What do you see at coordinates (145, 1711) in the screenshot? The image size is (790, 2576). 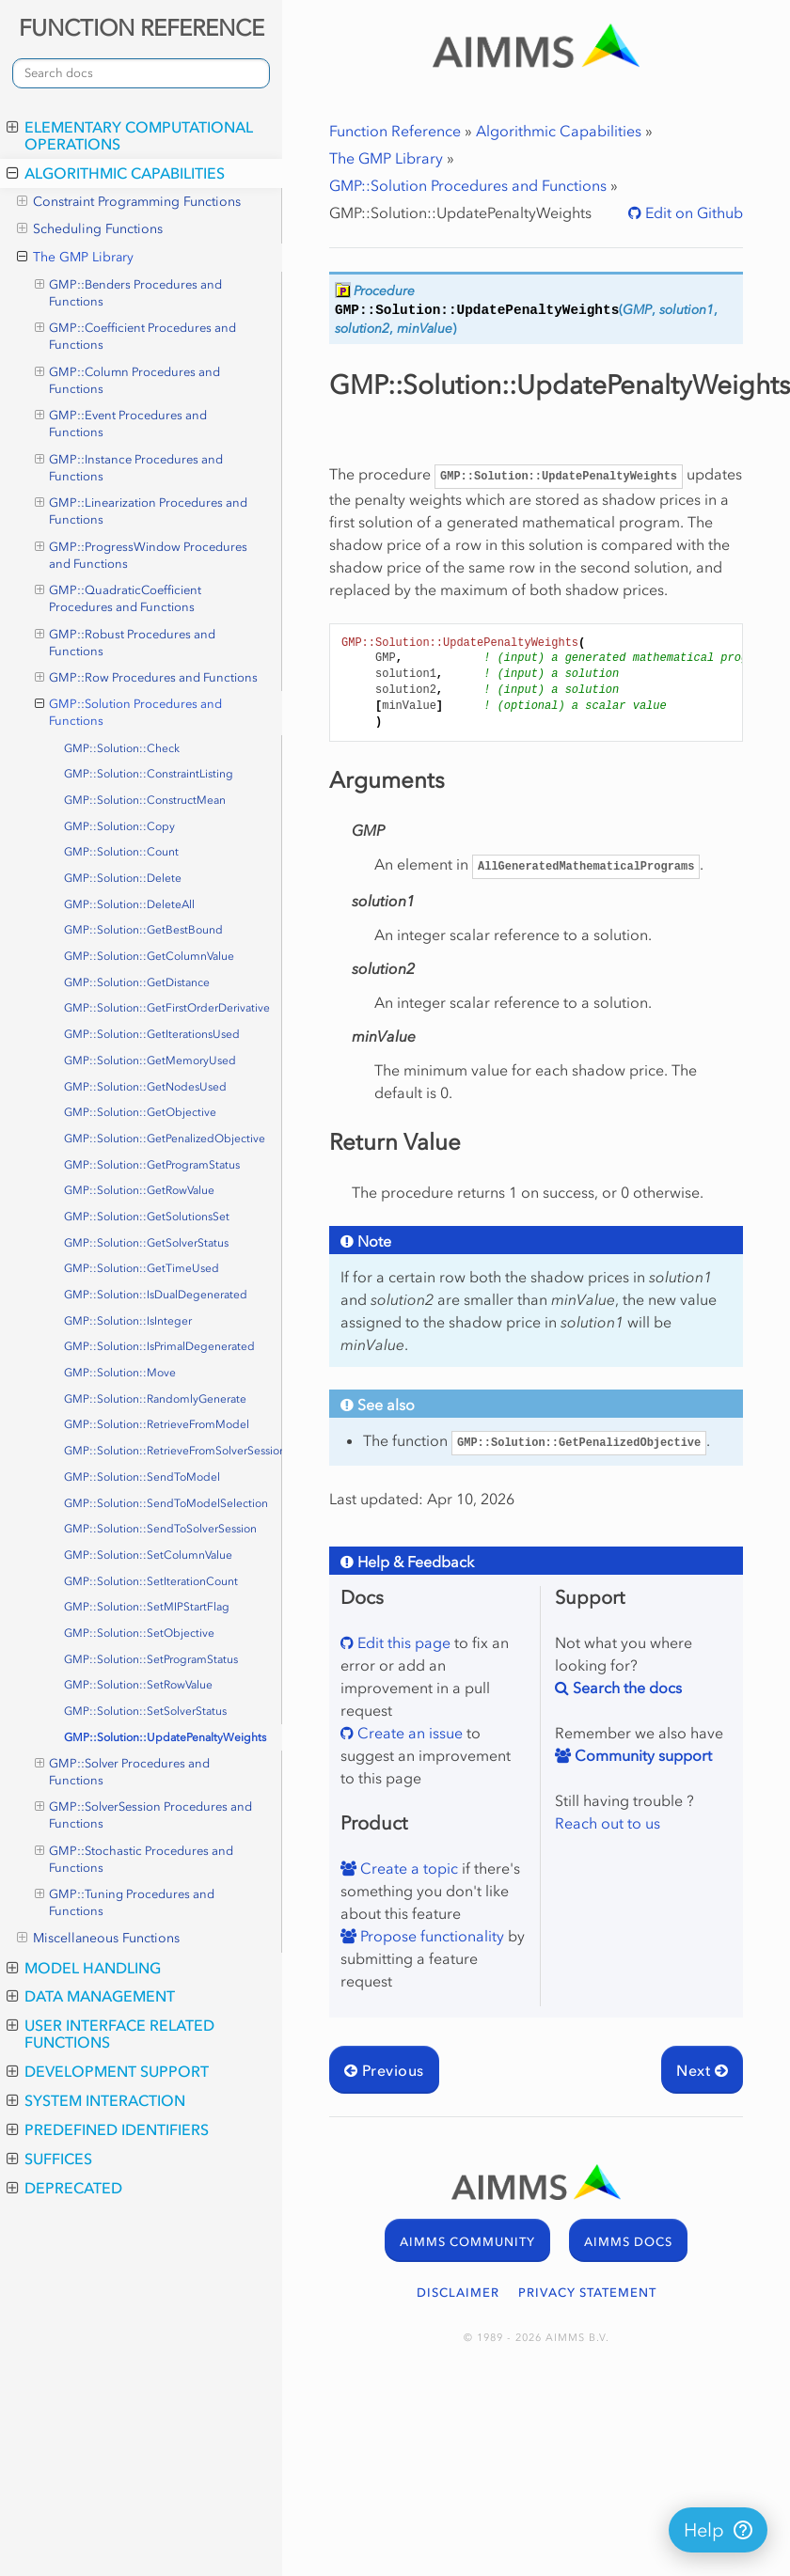 I see `GMP::Solution::SetSolverStatus` at bounding box center [145, 1711].